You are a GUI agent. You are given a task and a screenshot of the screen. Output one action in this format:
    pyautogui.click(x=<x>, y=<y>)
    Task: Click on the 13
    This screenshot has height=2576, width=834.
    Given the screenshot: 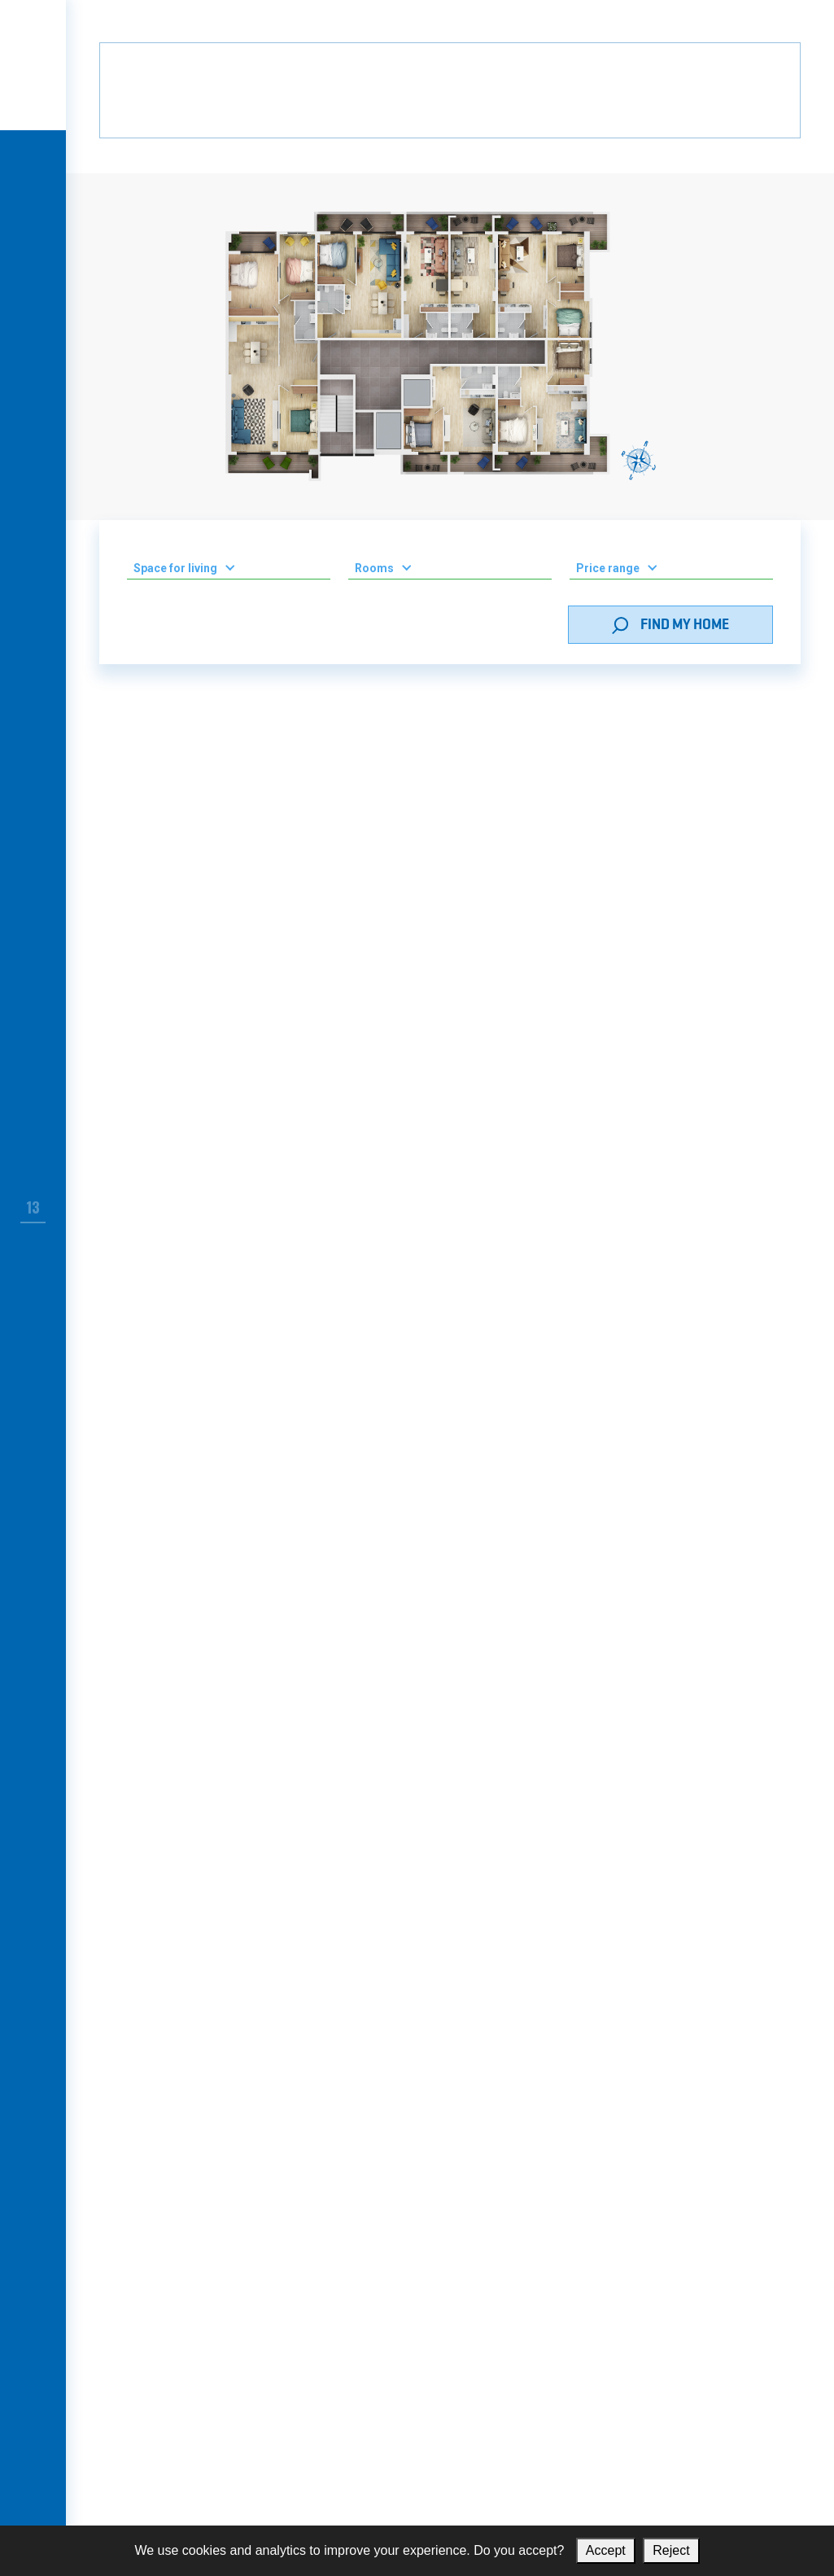 What is the action you would take?
    pyautogui.click(x=33, y=1207)
    